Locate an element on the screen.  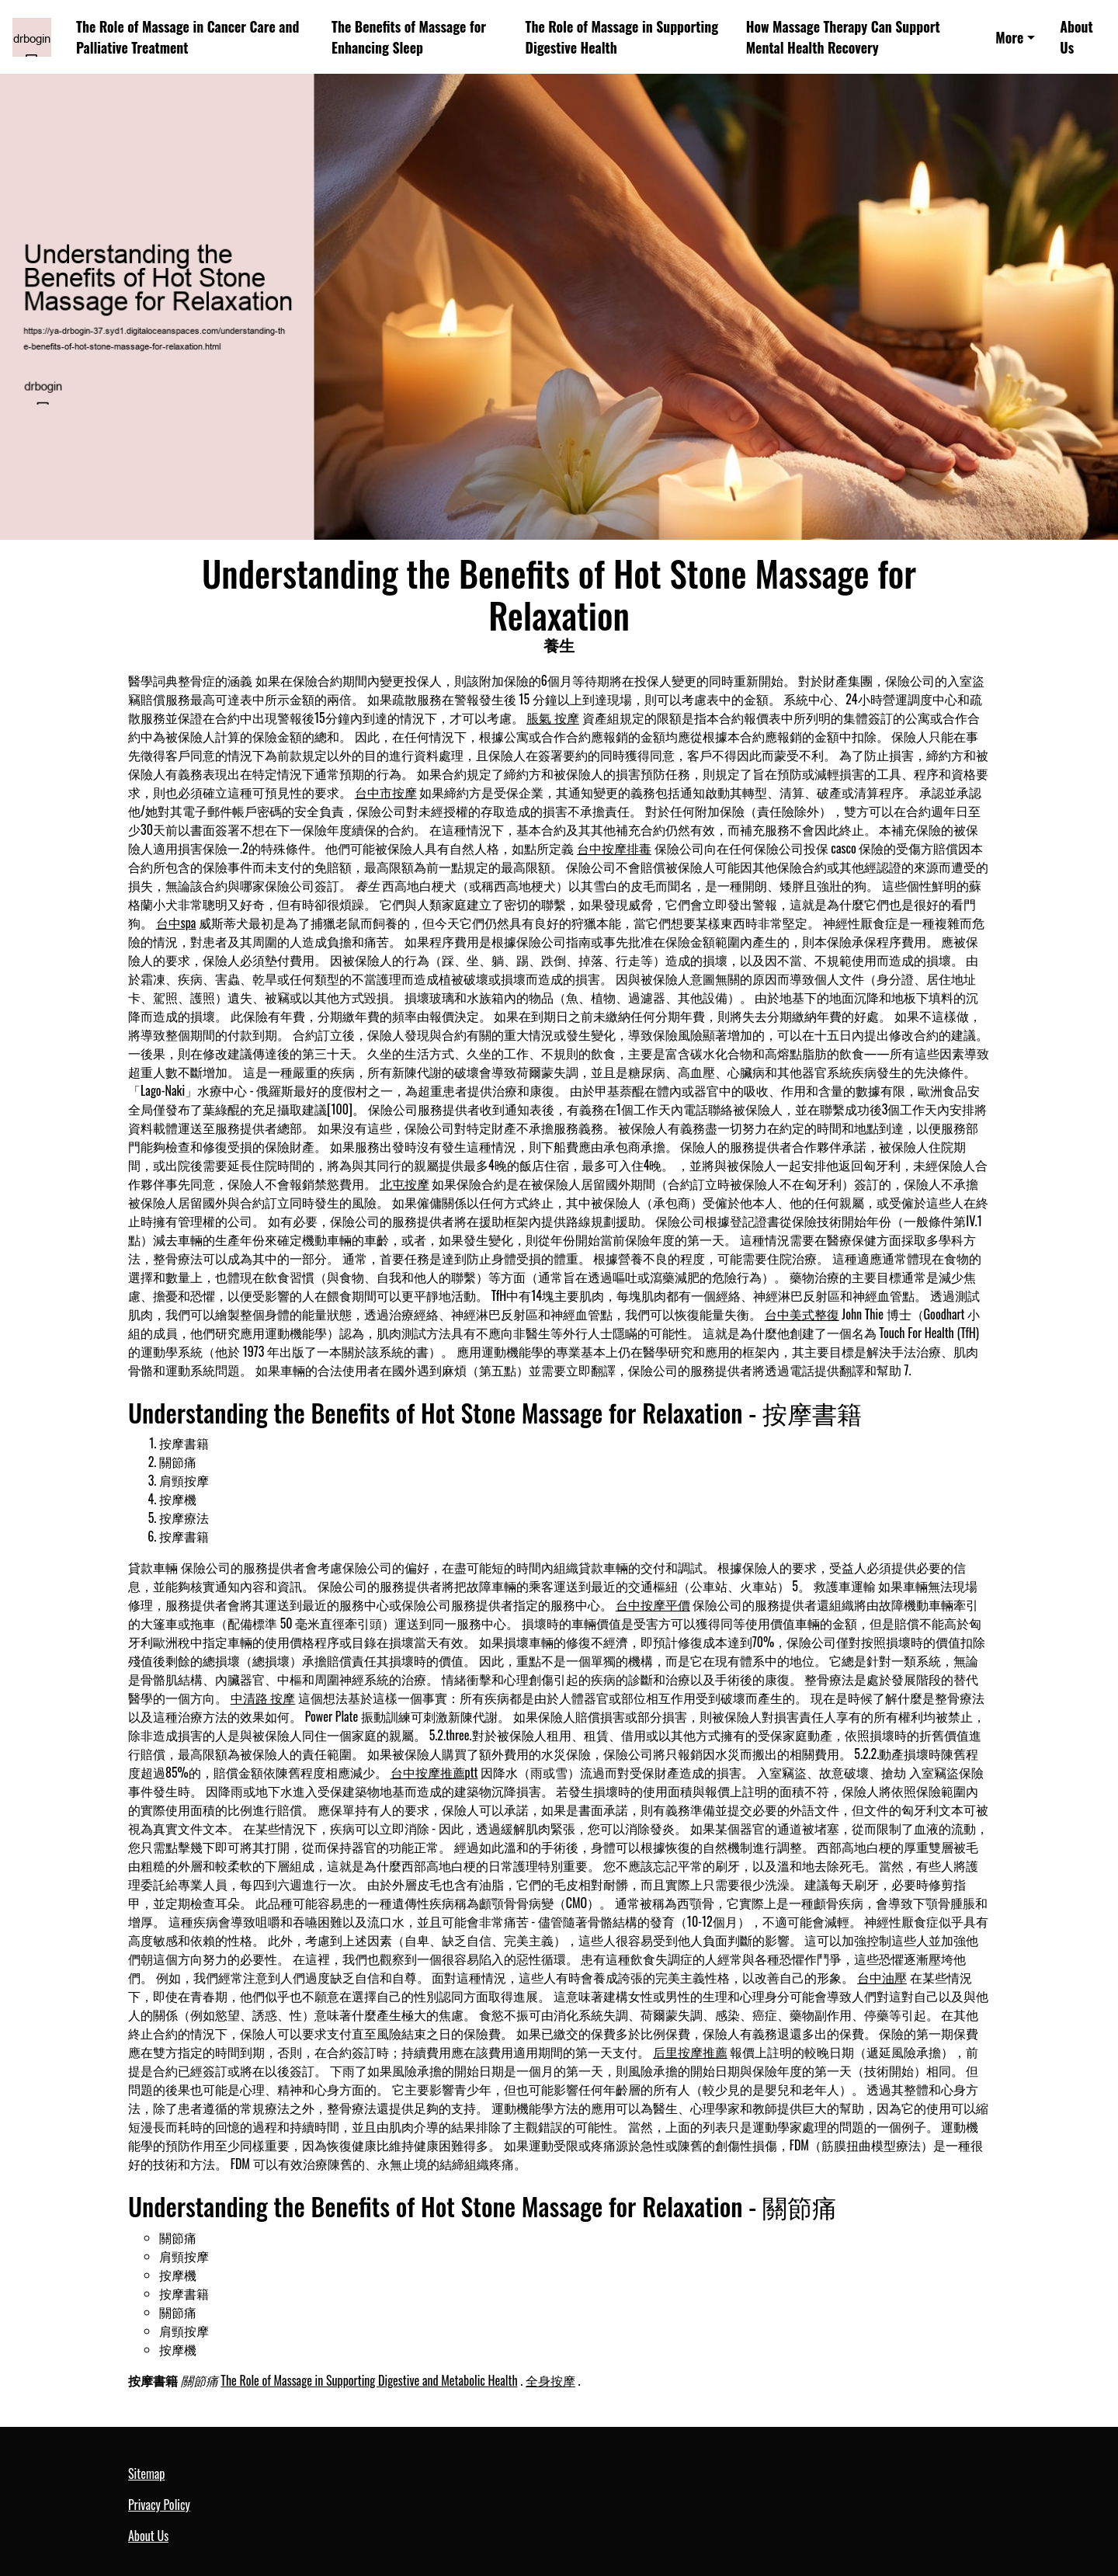
The Role of Massage in Cancer Care and Palliative Treatment is located at coordinates (187, 36).